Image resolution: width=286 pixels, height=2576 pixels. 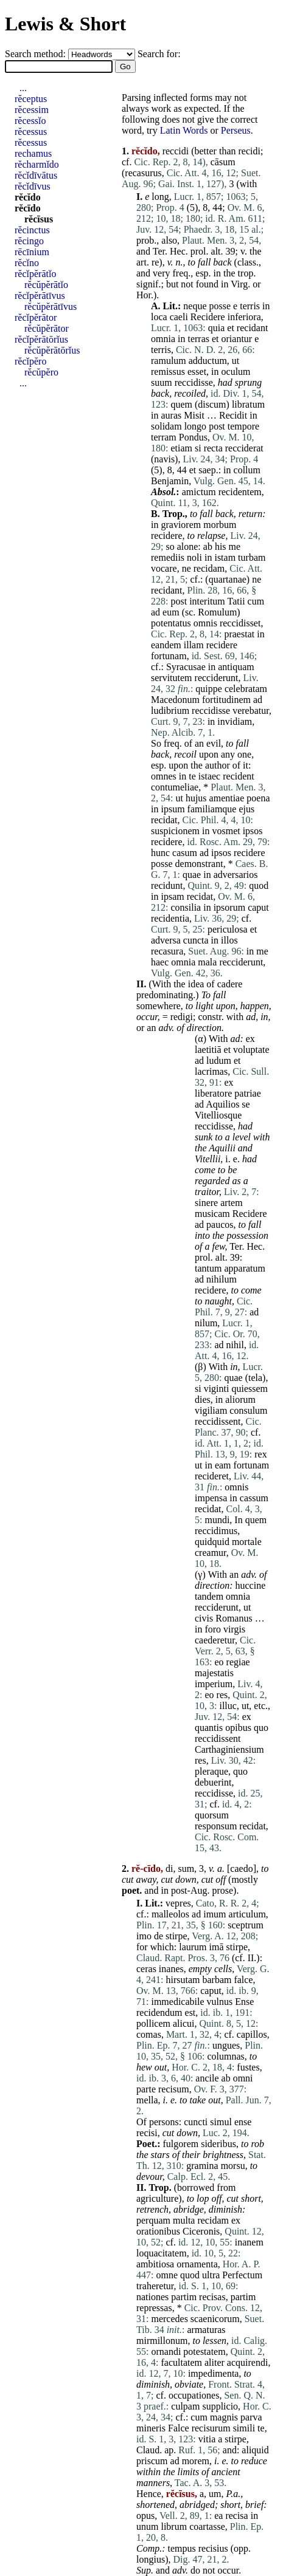 I want to click on perquam, so click(x=153, y=2220).